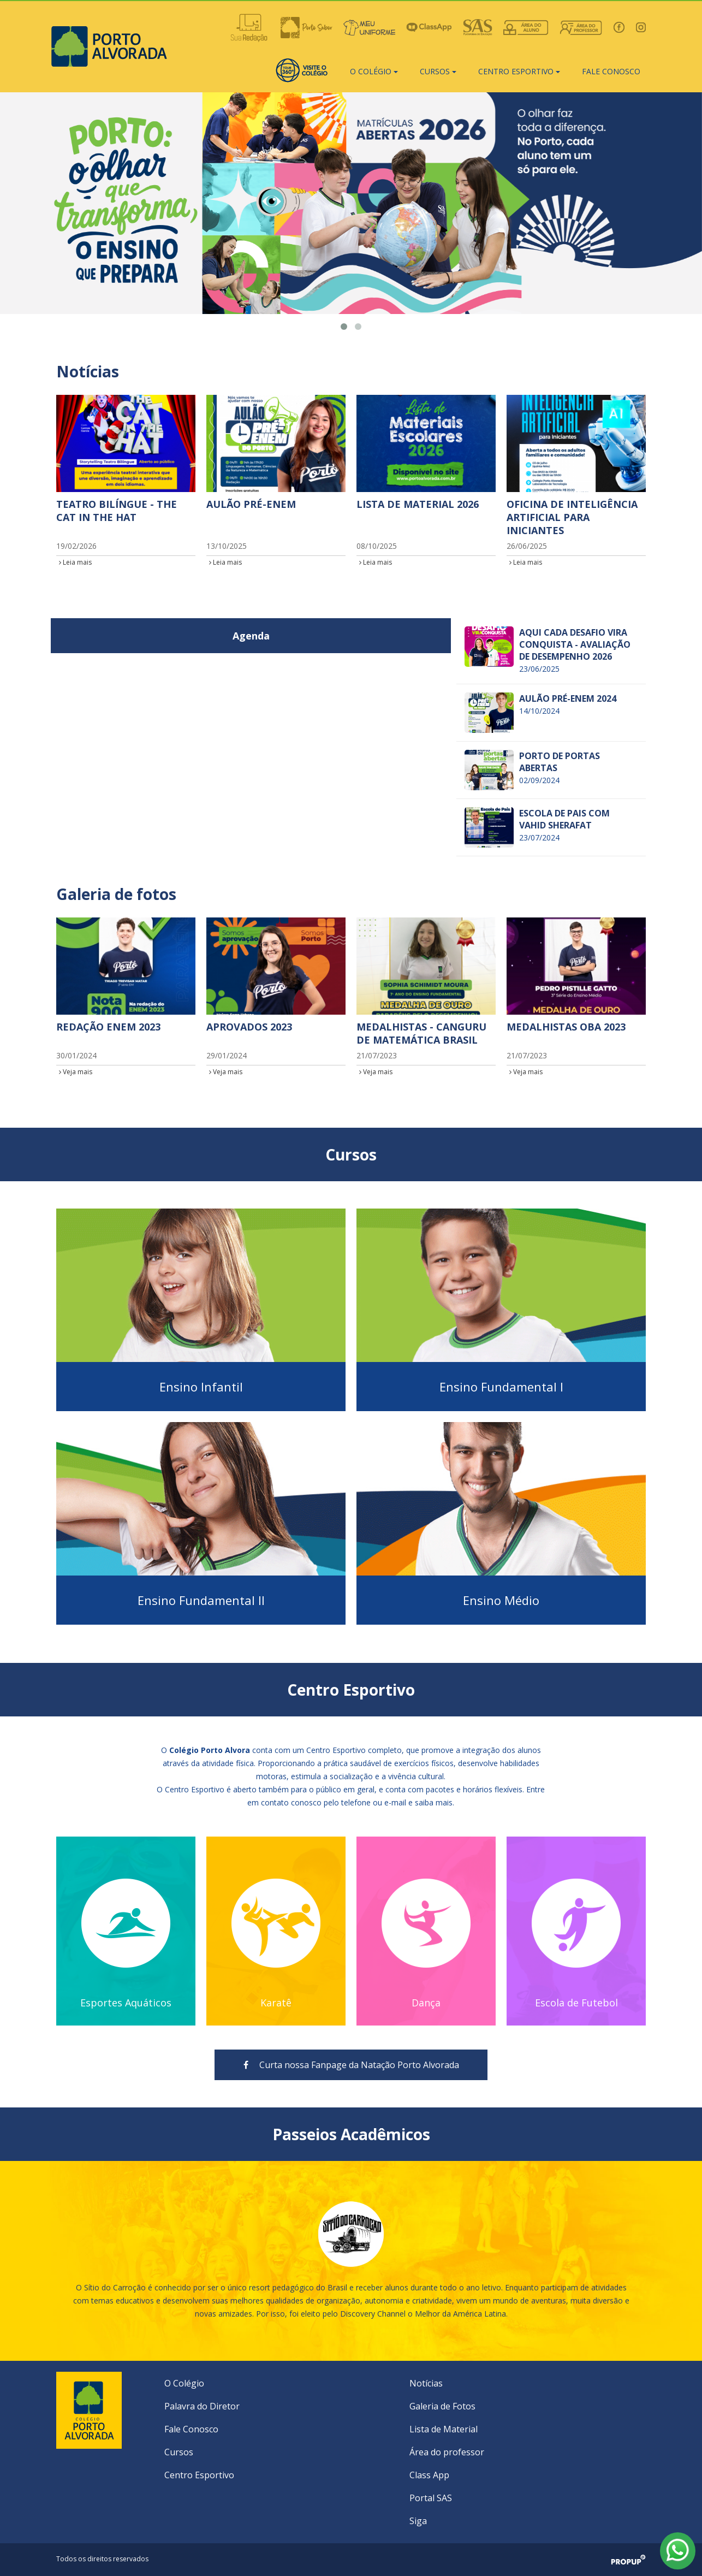  I want to click on O Colégio, so click(184, 2383).